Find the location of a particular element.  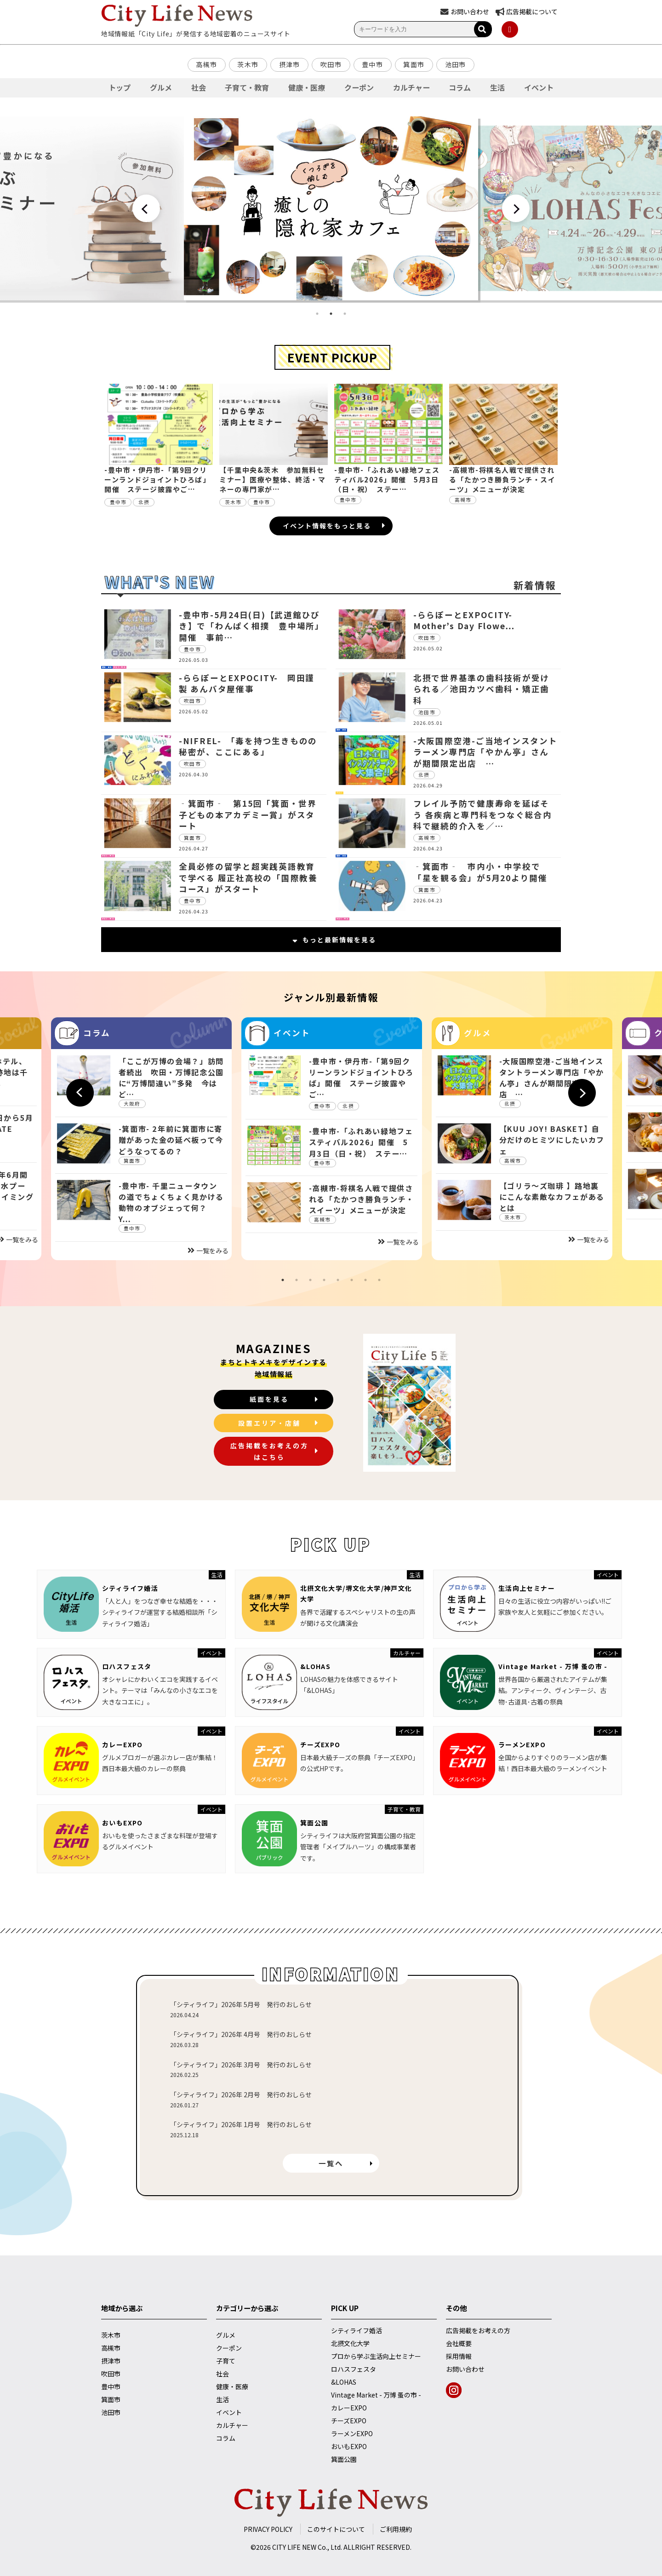

生活 is located at coordinates (497, 87).